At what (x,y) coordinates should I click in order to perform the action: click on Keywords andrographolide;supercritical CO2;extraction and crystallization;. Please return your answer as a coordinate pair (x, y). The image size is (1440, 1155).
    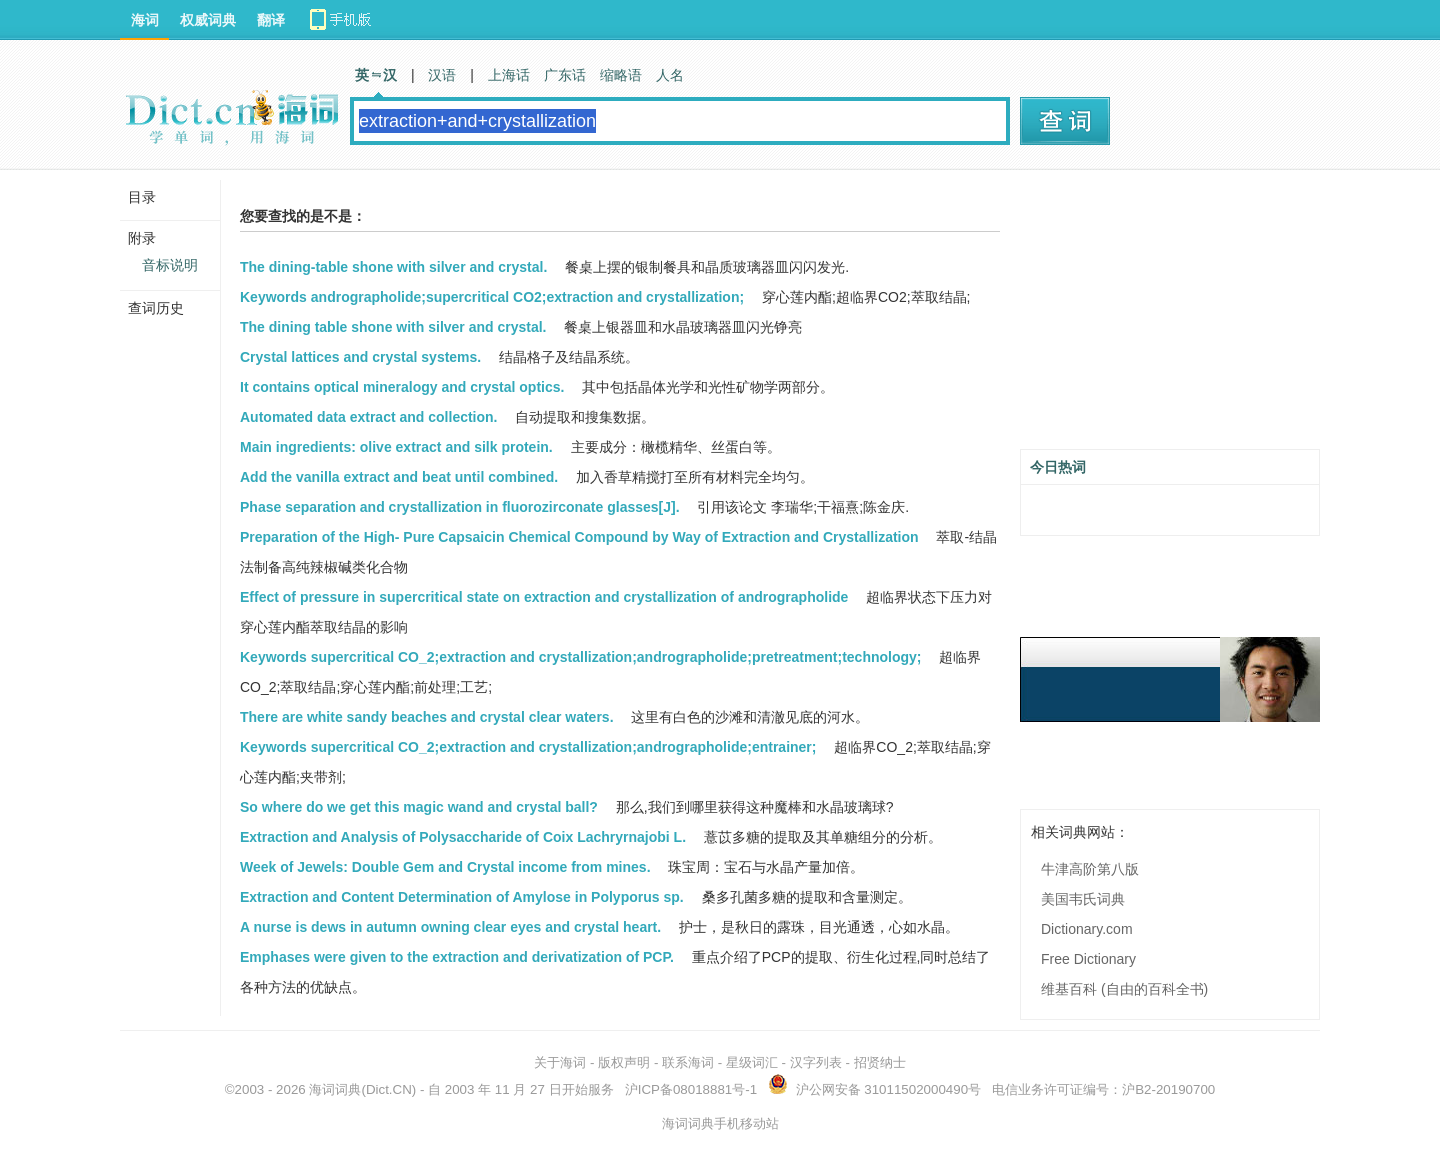
    Looking at the image, I should click on (492, 297).